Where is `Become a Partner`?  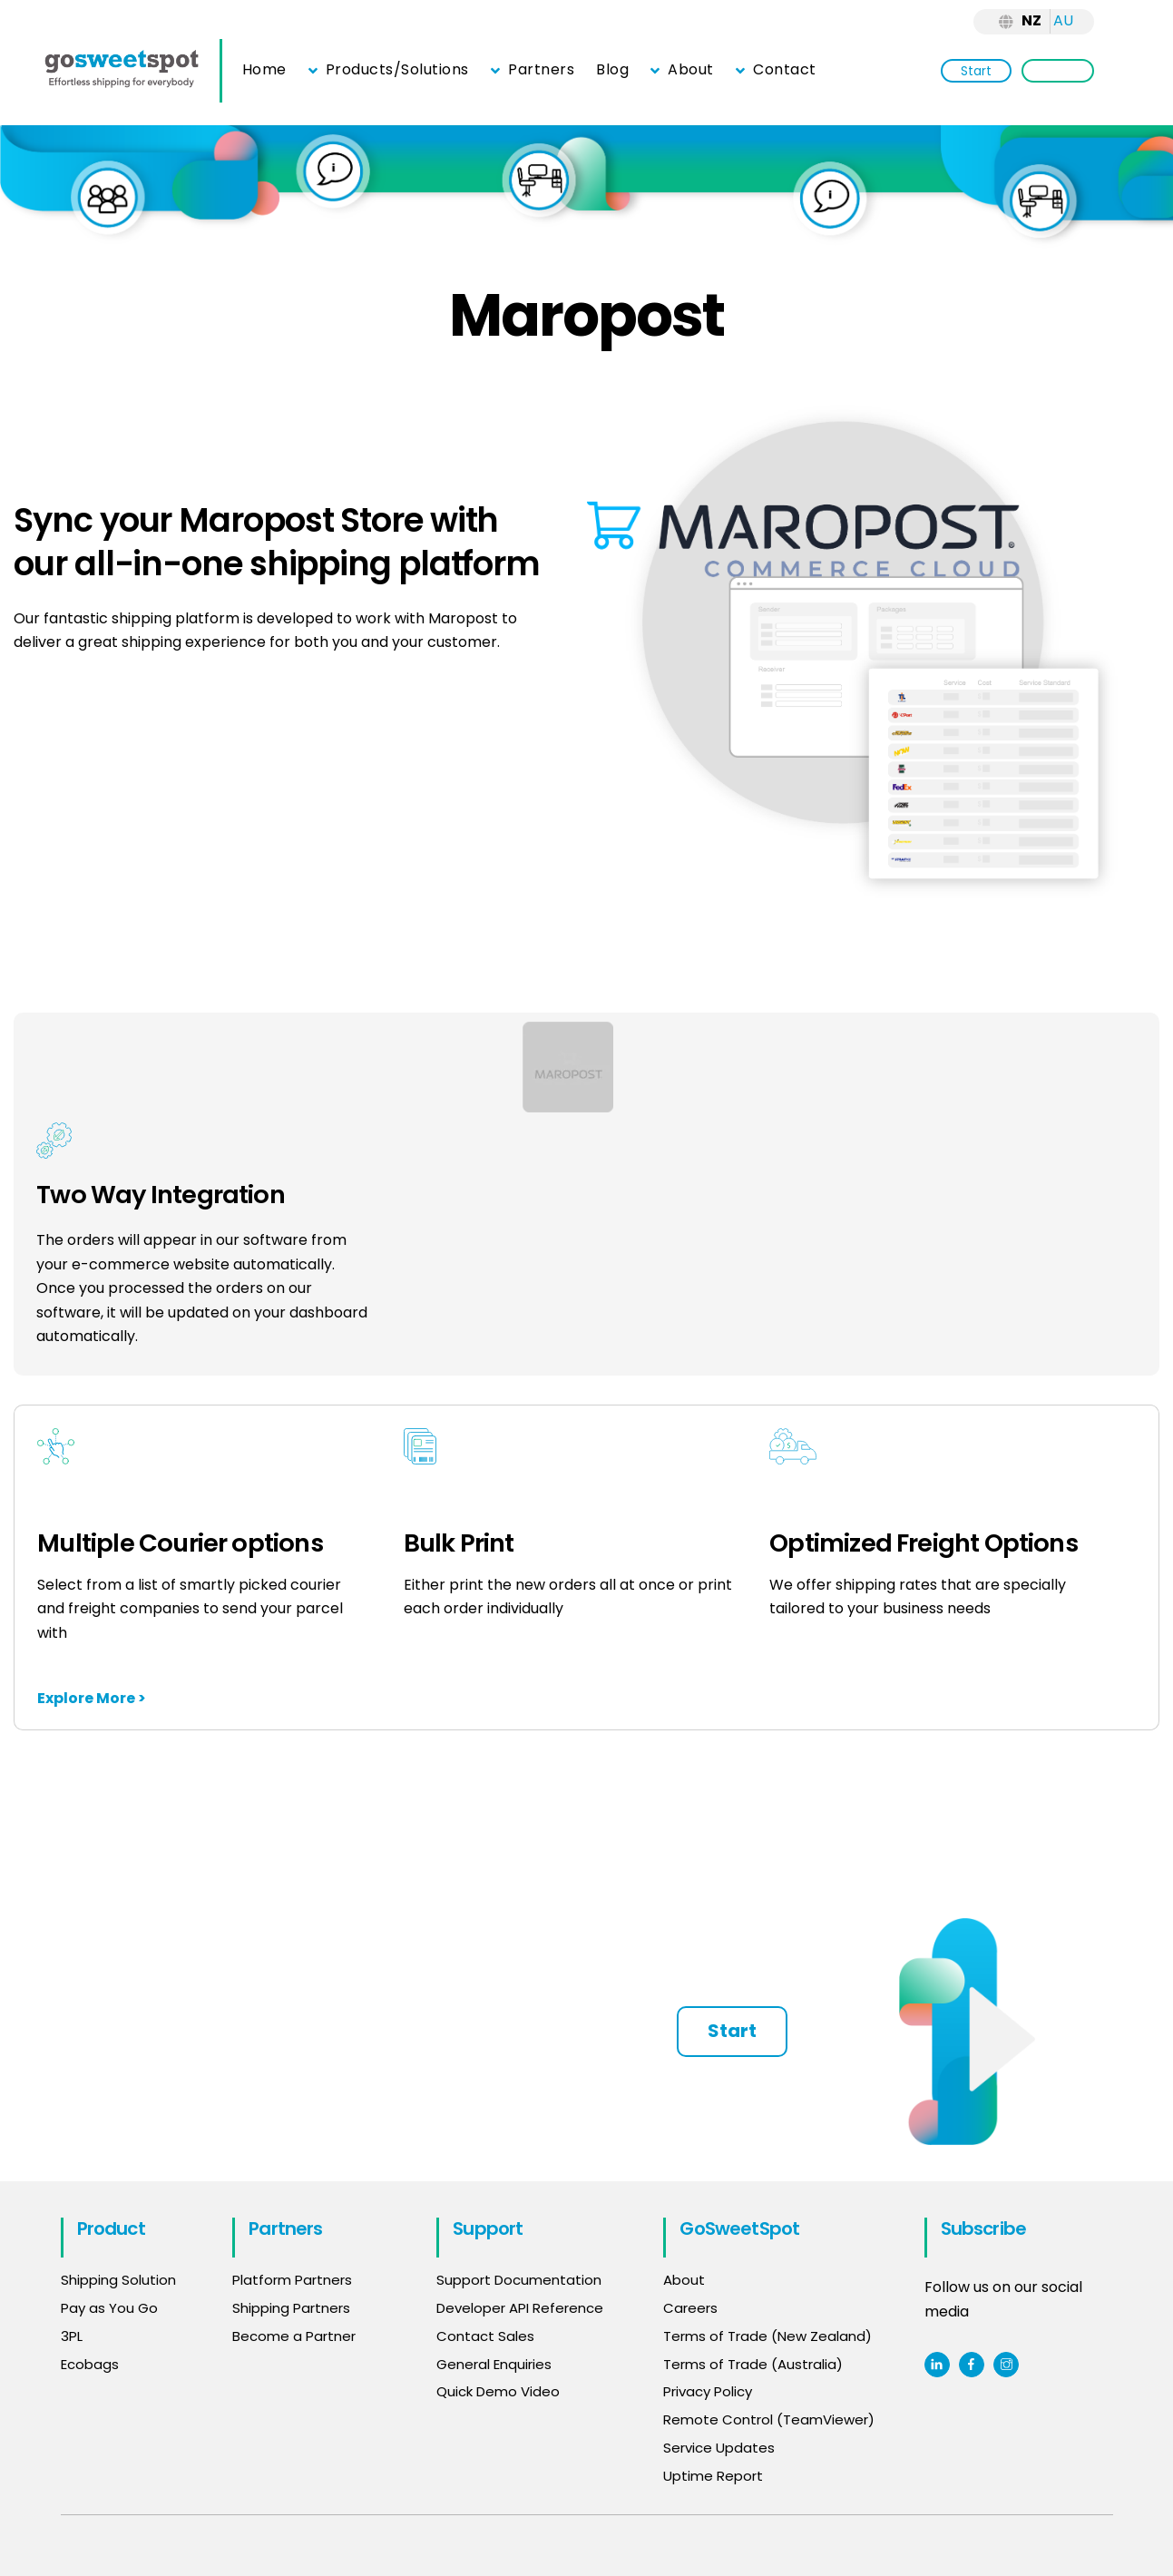 Become a Partner is located at coordinates (294, 2336).